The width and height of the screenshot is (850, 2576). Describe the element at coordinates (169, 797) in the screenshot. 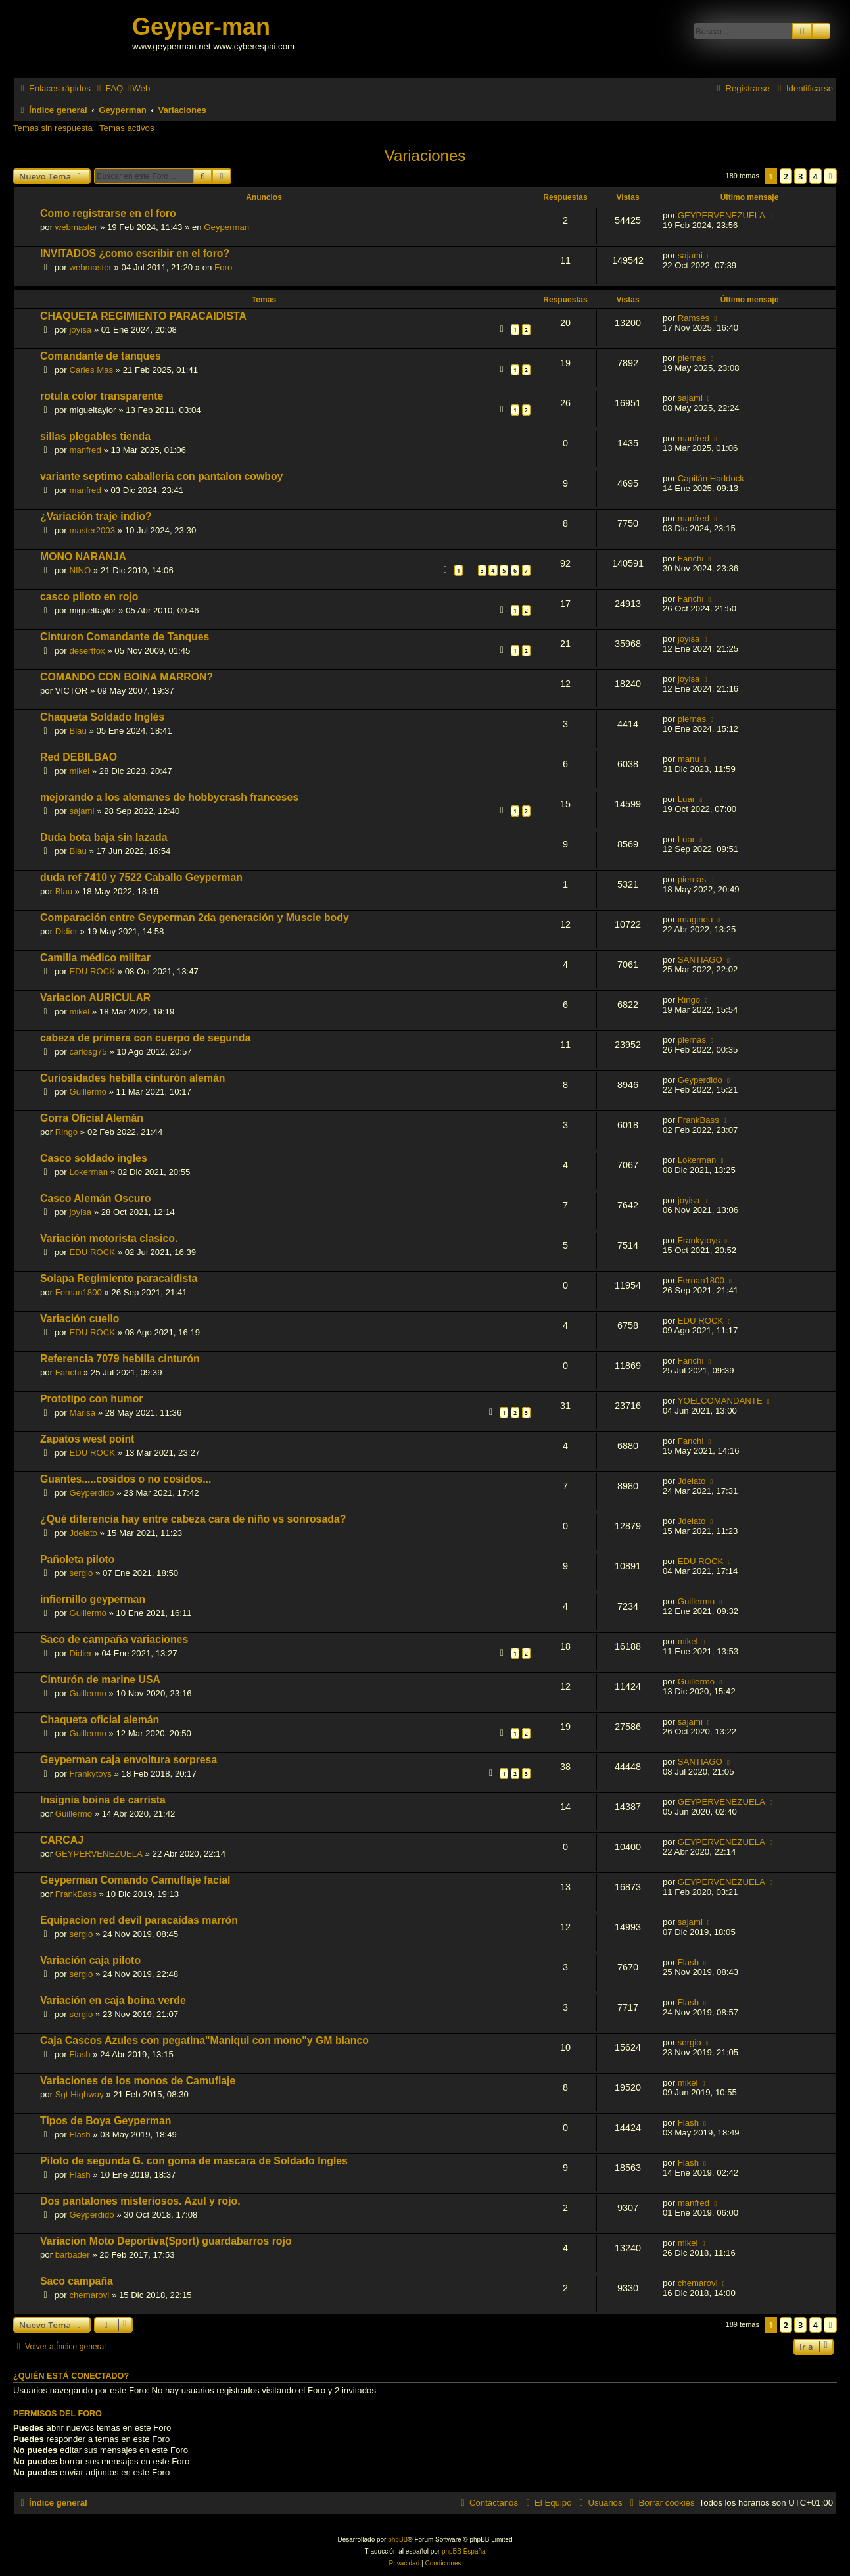

I see `mejorando a los alemanes de hobbycrash franceses` at that location.